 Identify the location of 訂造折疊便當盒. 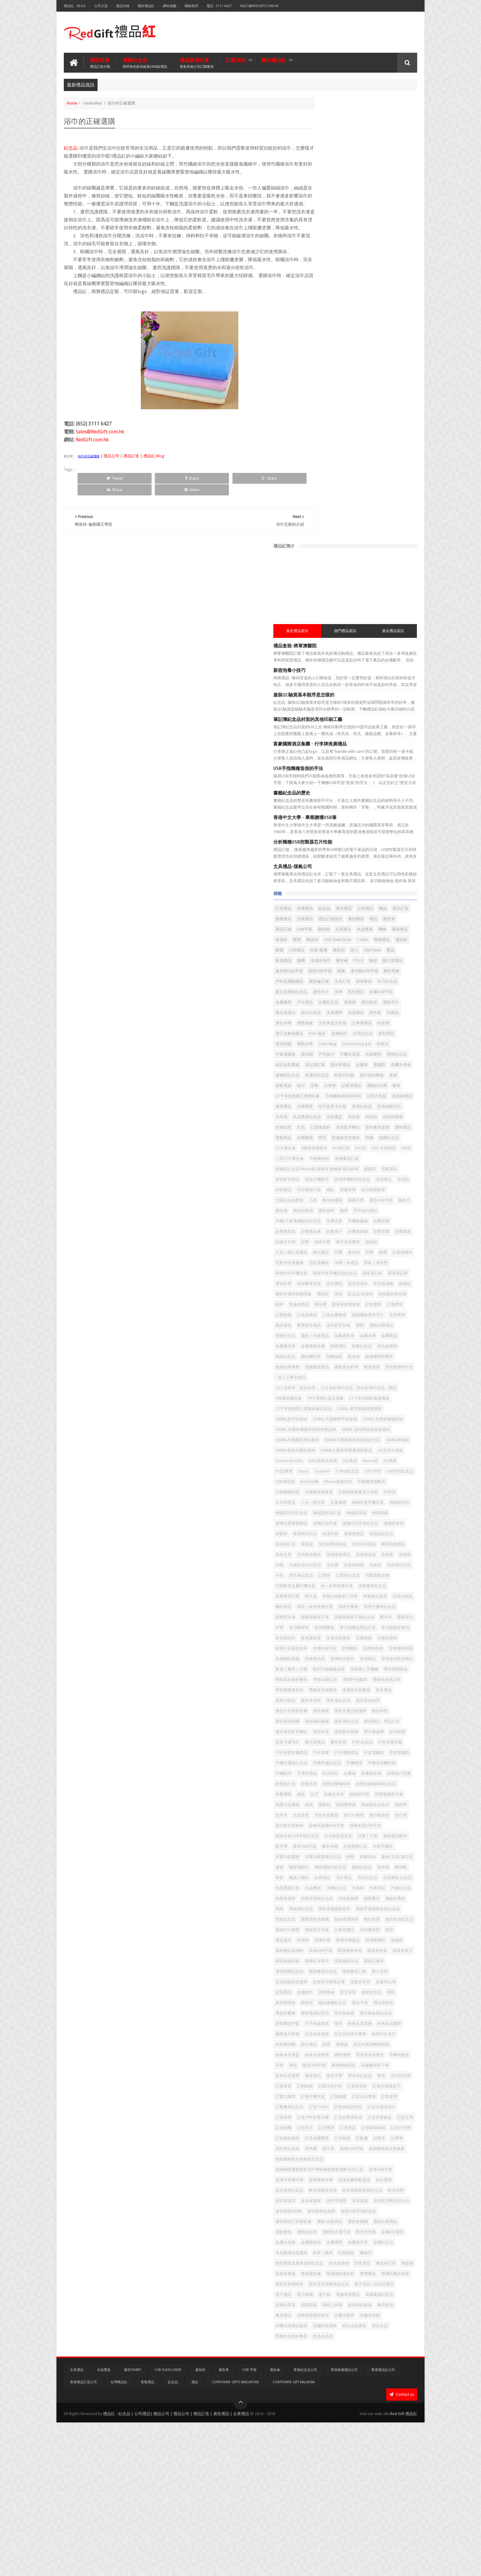
(386, 2189).